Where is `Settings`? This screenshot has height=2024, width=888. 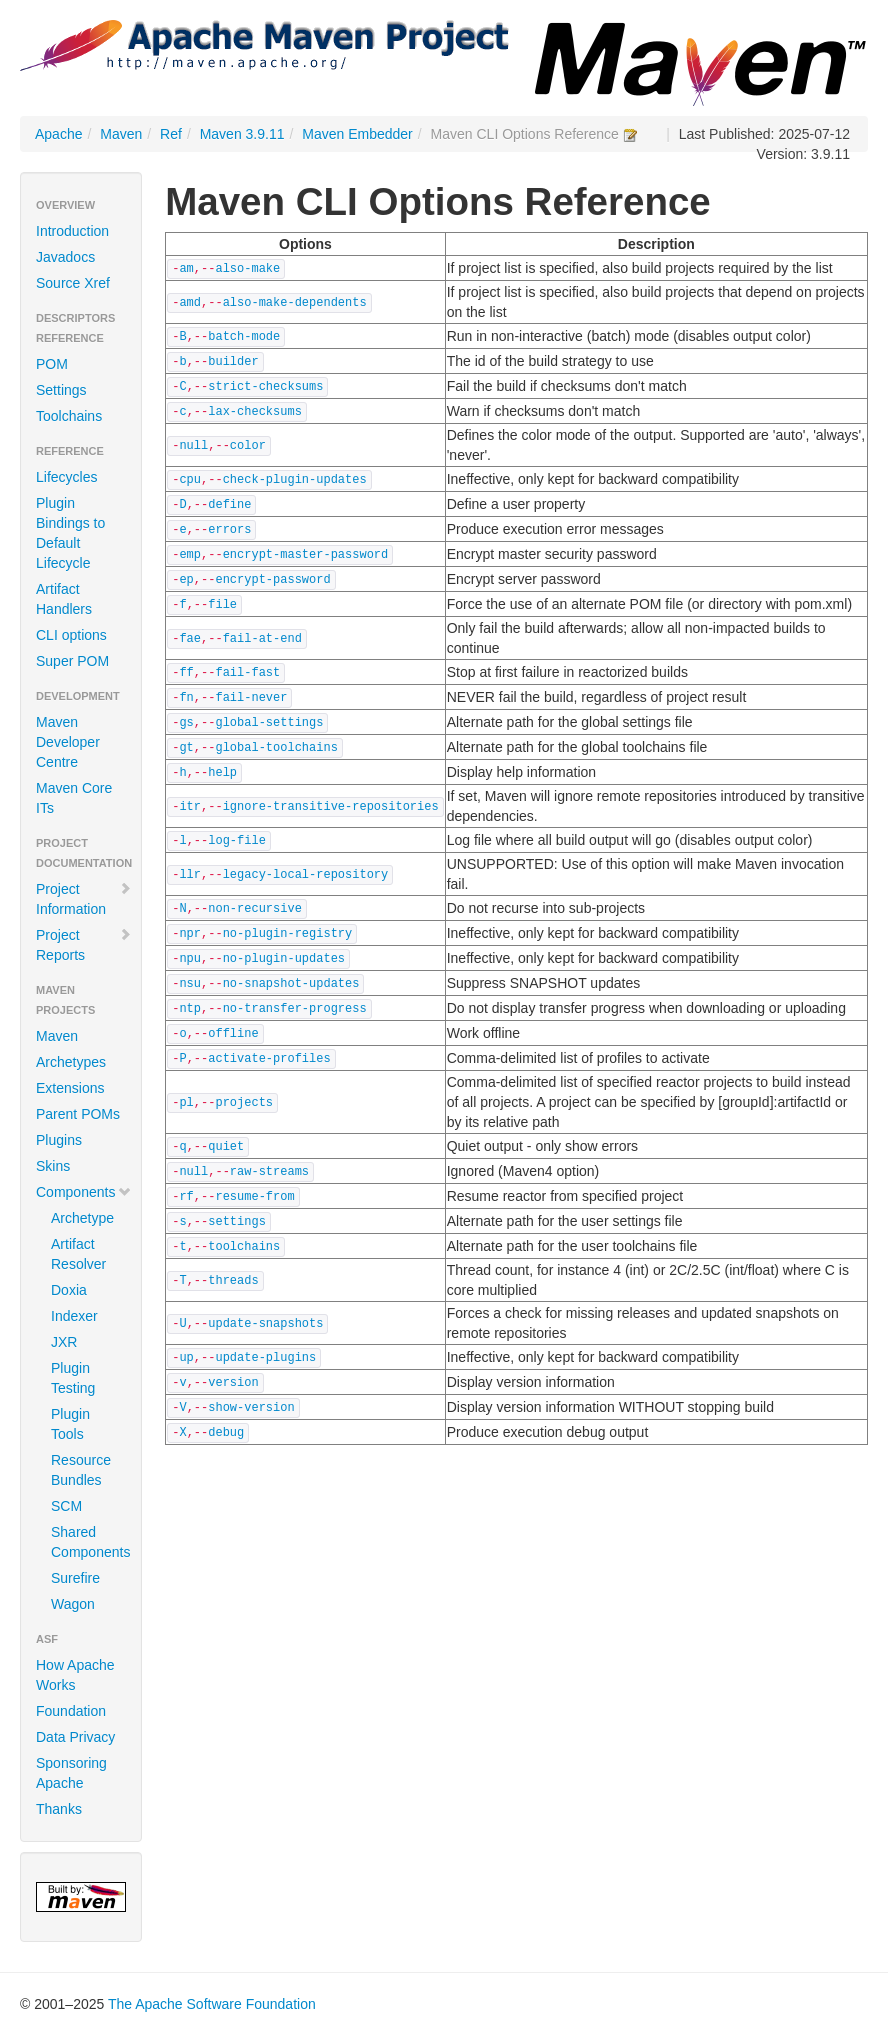 Settings is located at coordinates (61, 390).